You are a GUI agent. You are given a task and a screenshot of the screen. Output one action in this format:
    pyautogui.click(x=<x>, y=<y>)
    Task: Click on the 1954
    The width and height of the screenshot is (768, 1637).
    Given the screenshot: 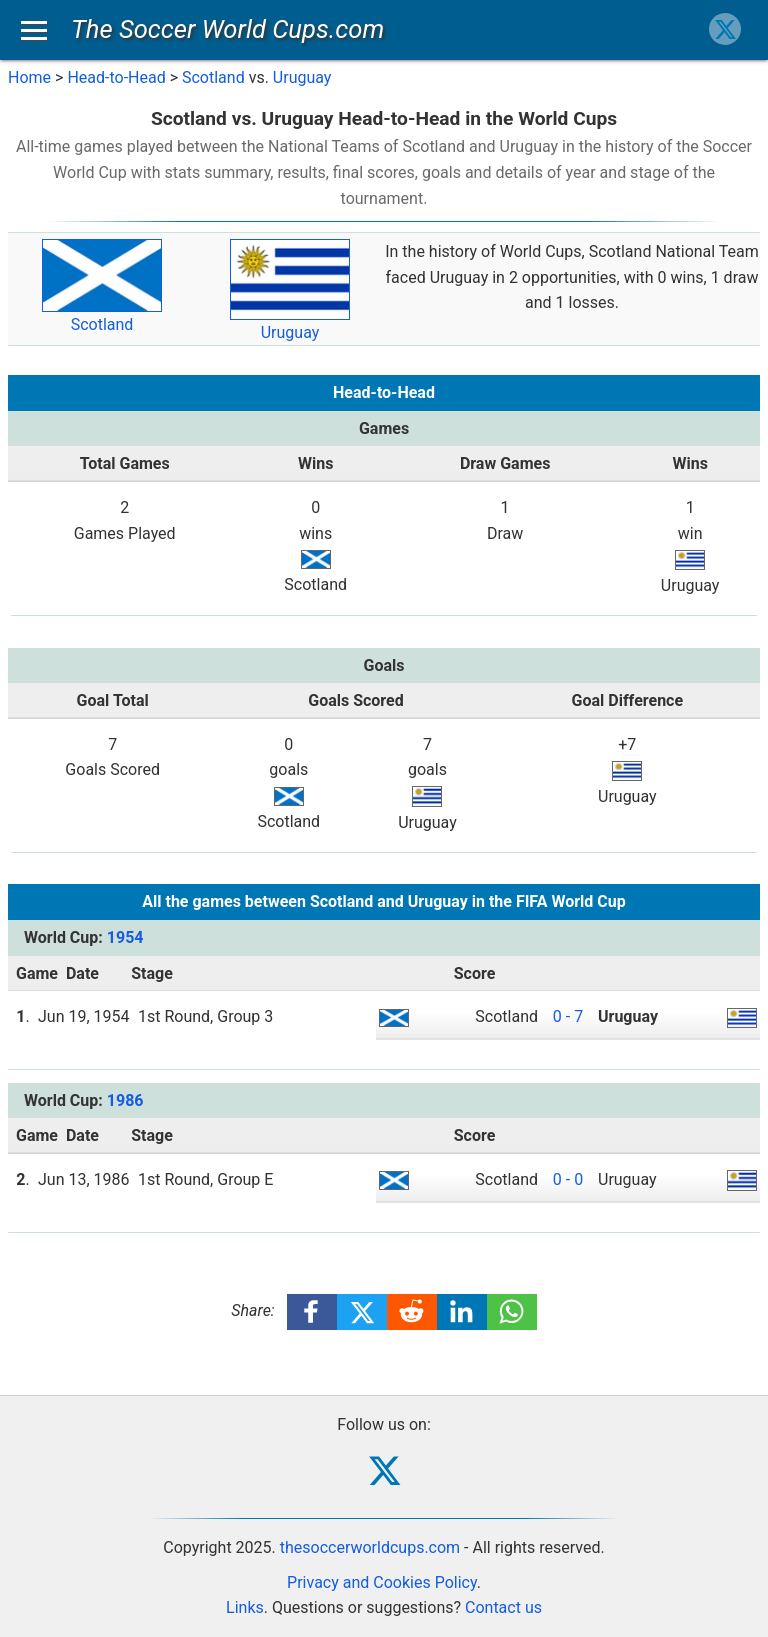 What is the action you would take?
    pyautogui.click(x=125, y=937)
    